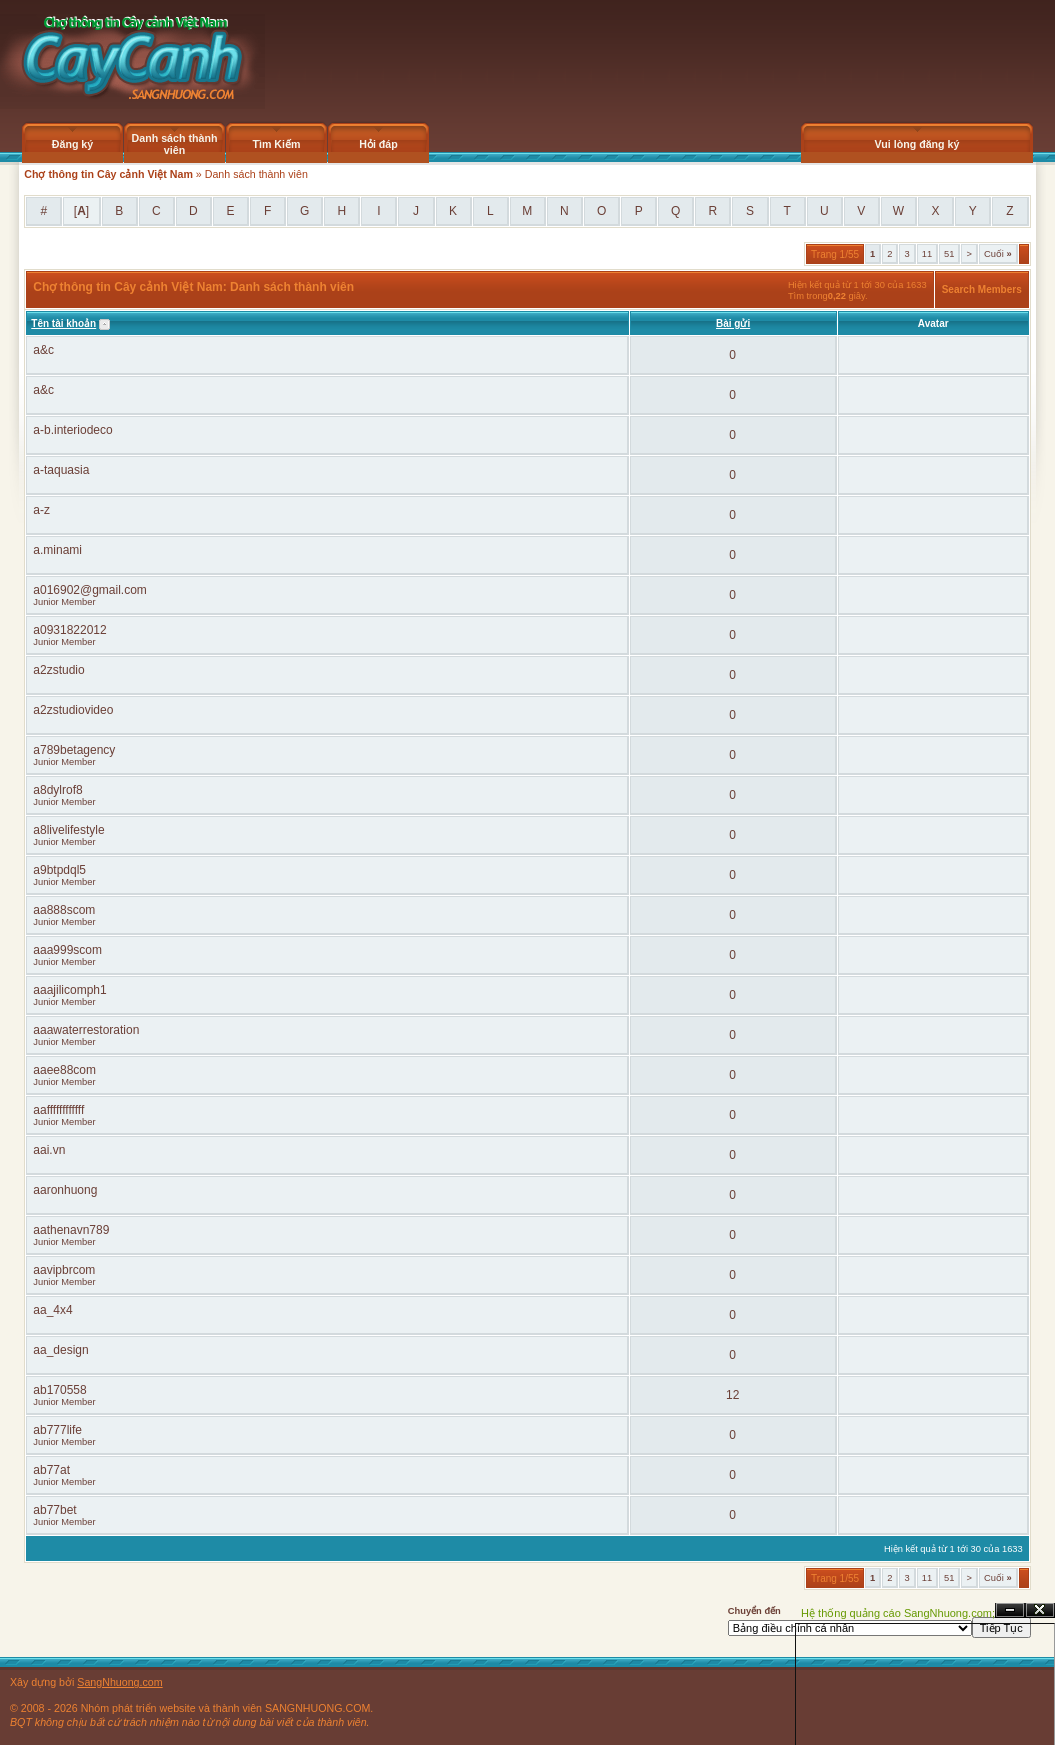 This screenshot has height=1745, width=1055. What do you see at coordinates (68, 830) in the screenshot?
I see `a8livelifestyle` at bounding box center [68, 830].